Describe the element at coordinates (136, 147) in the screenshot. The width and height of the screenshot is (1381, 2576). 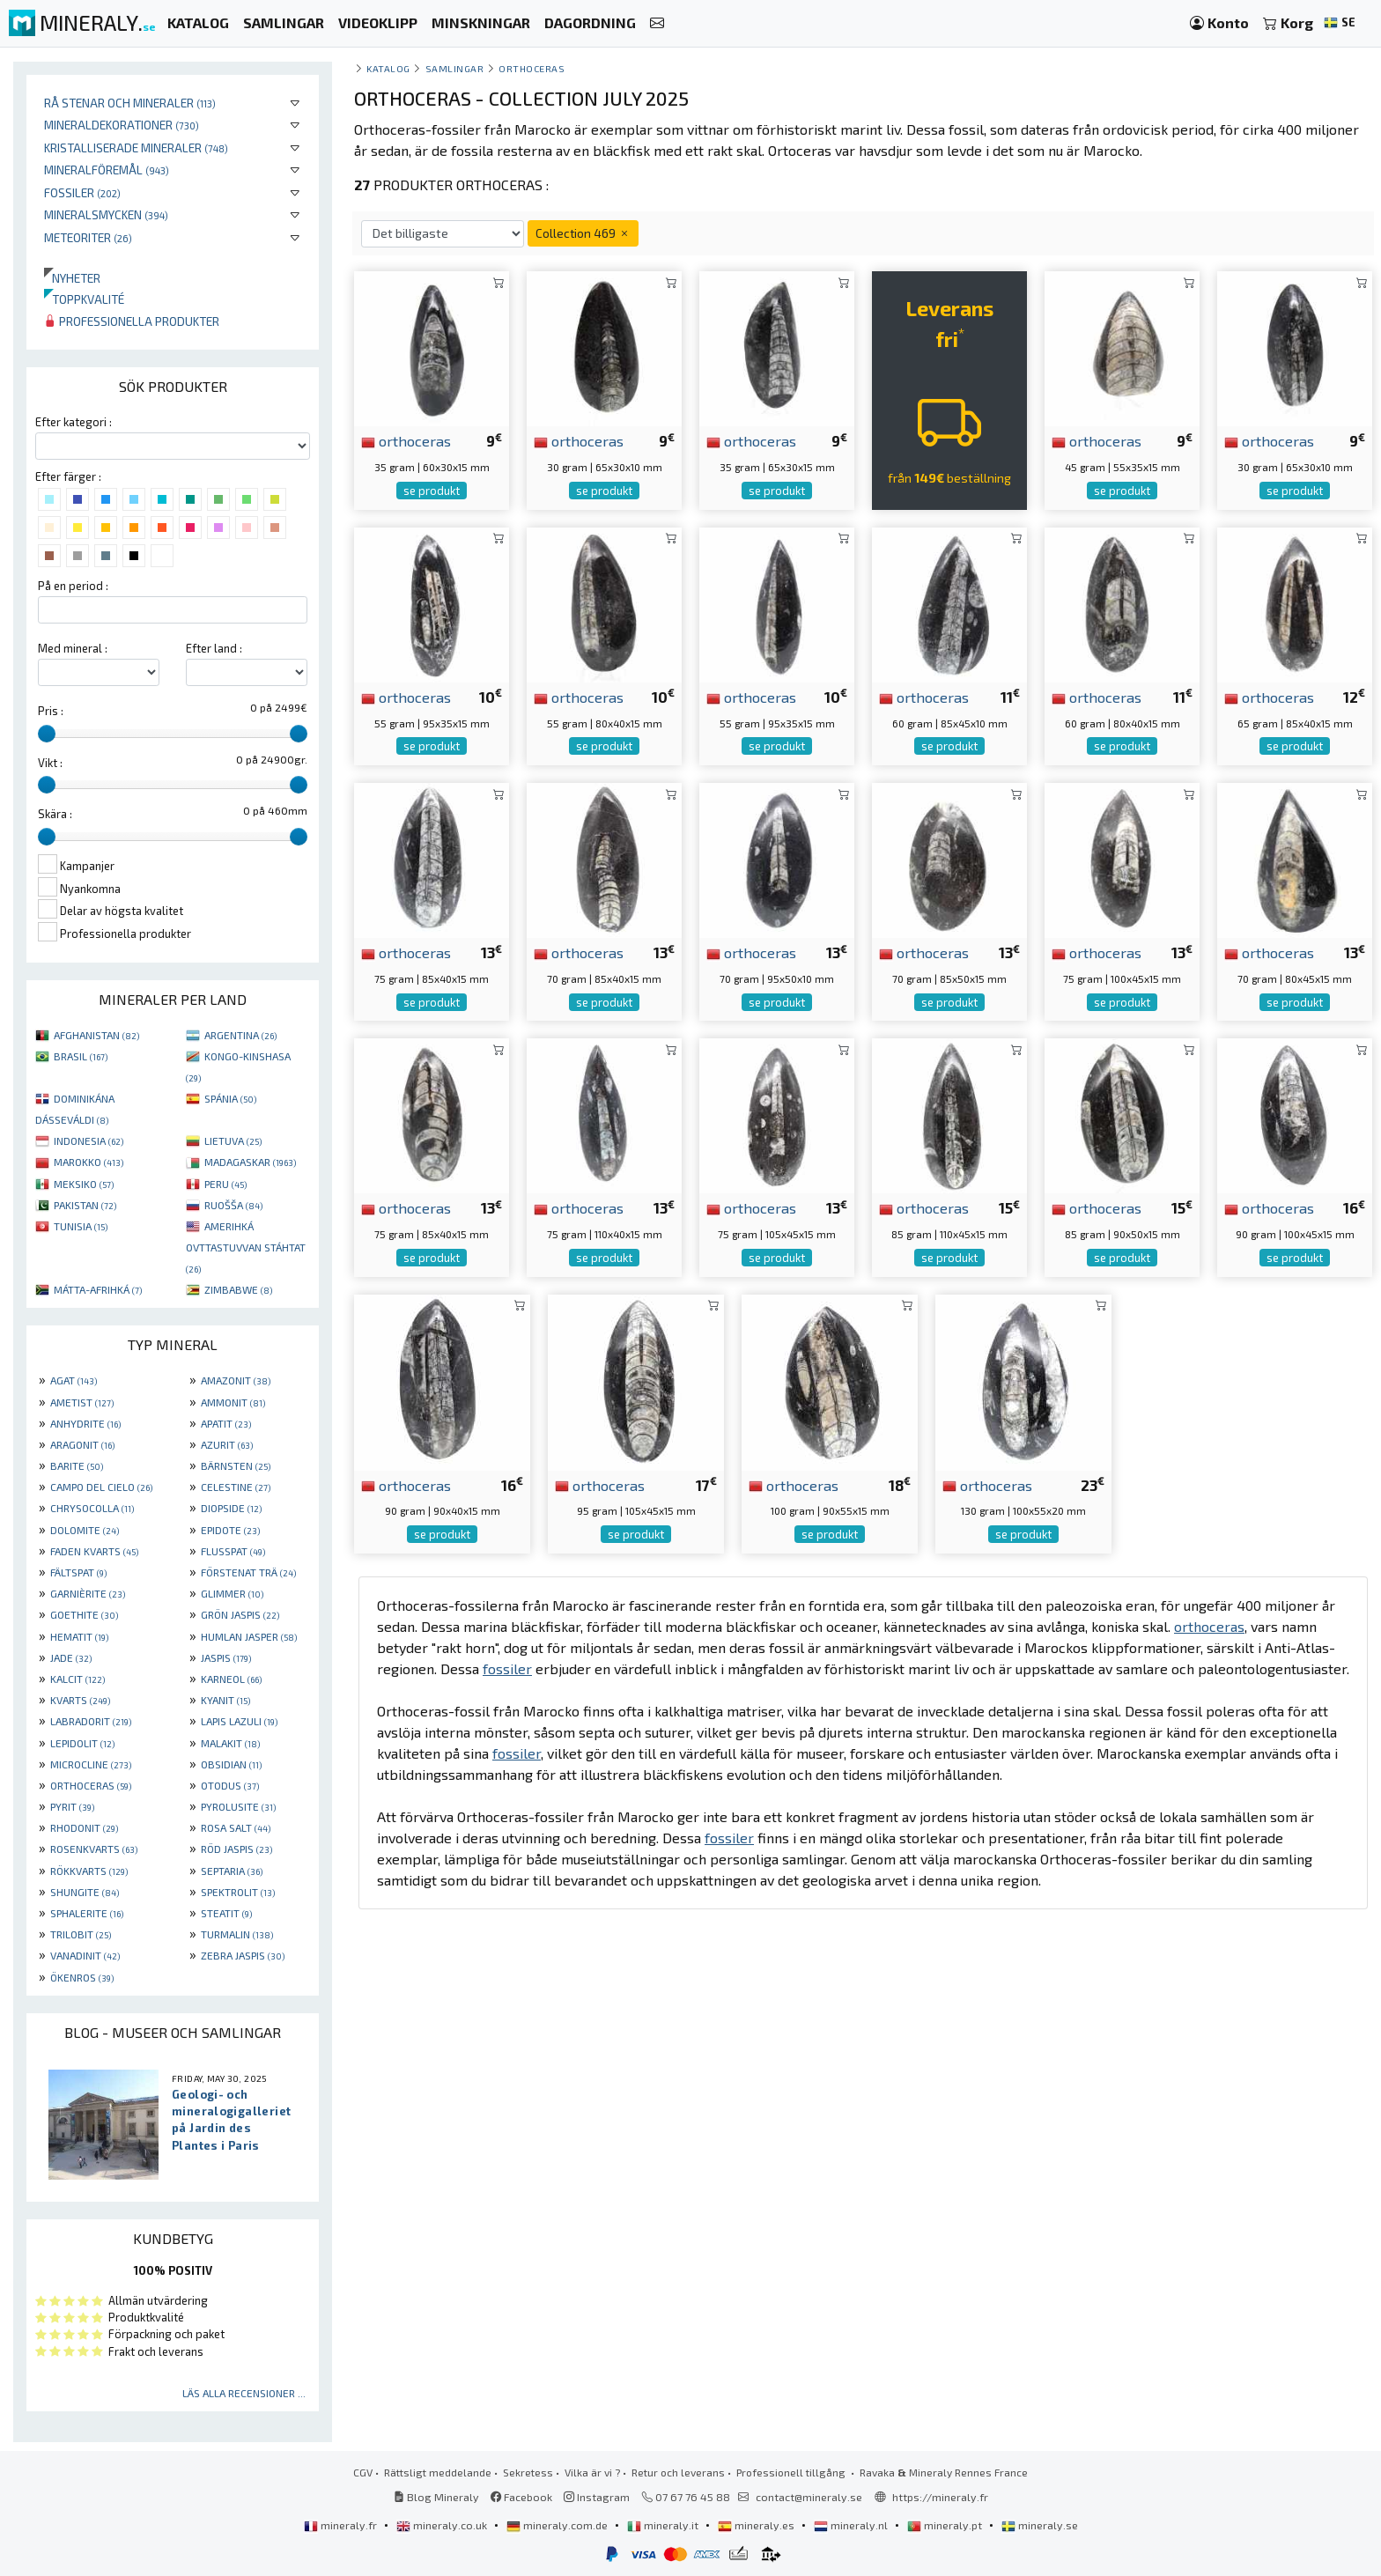
I see `Kristalliserade mineraler` at that location.